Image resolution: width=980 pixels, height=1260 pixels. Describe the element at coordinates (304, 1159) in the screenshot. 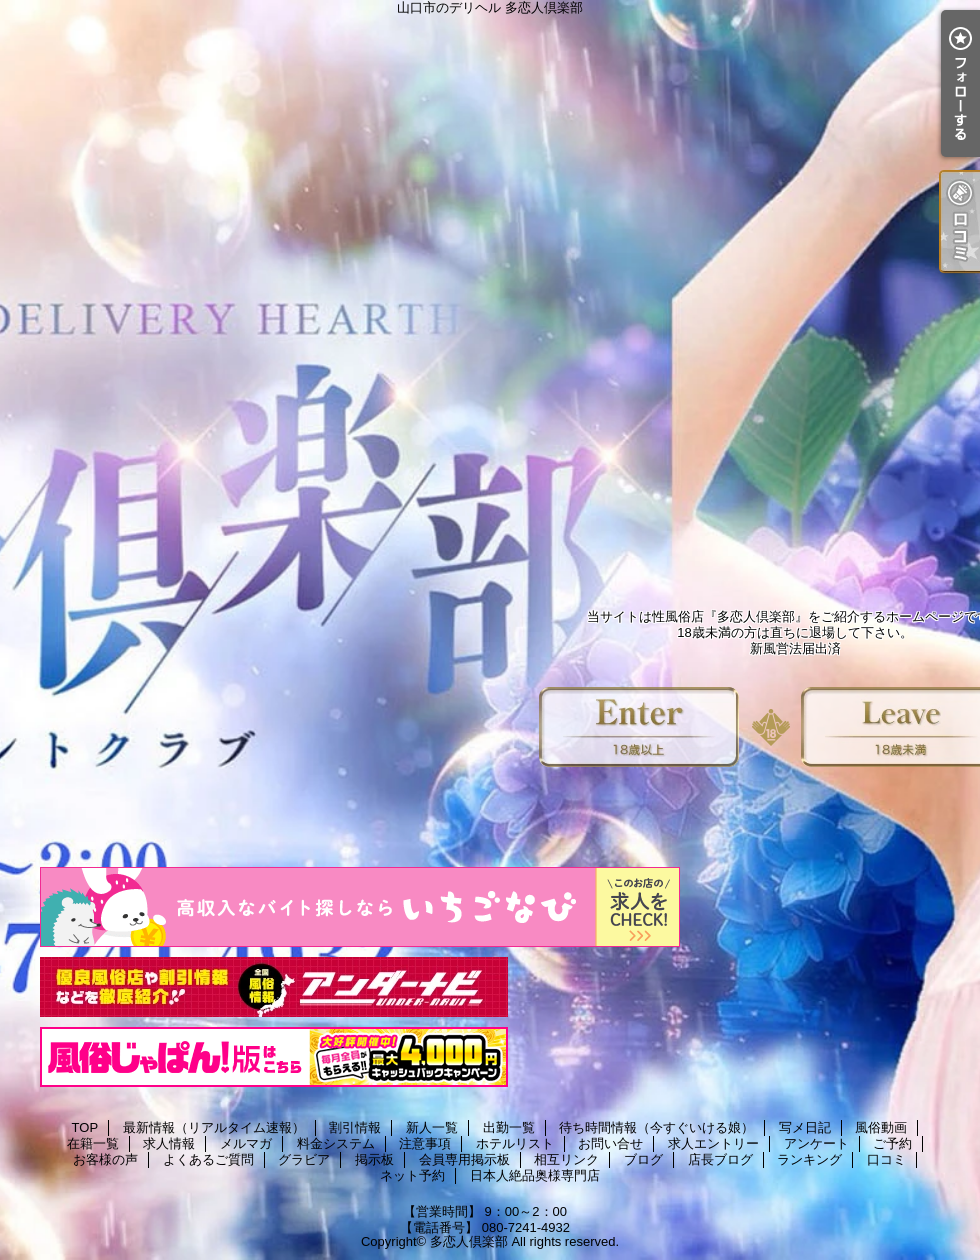

I see `グラビア` at that location.